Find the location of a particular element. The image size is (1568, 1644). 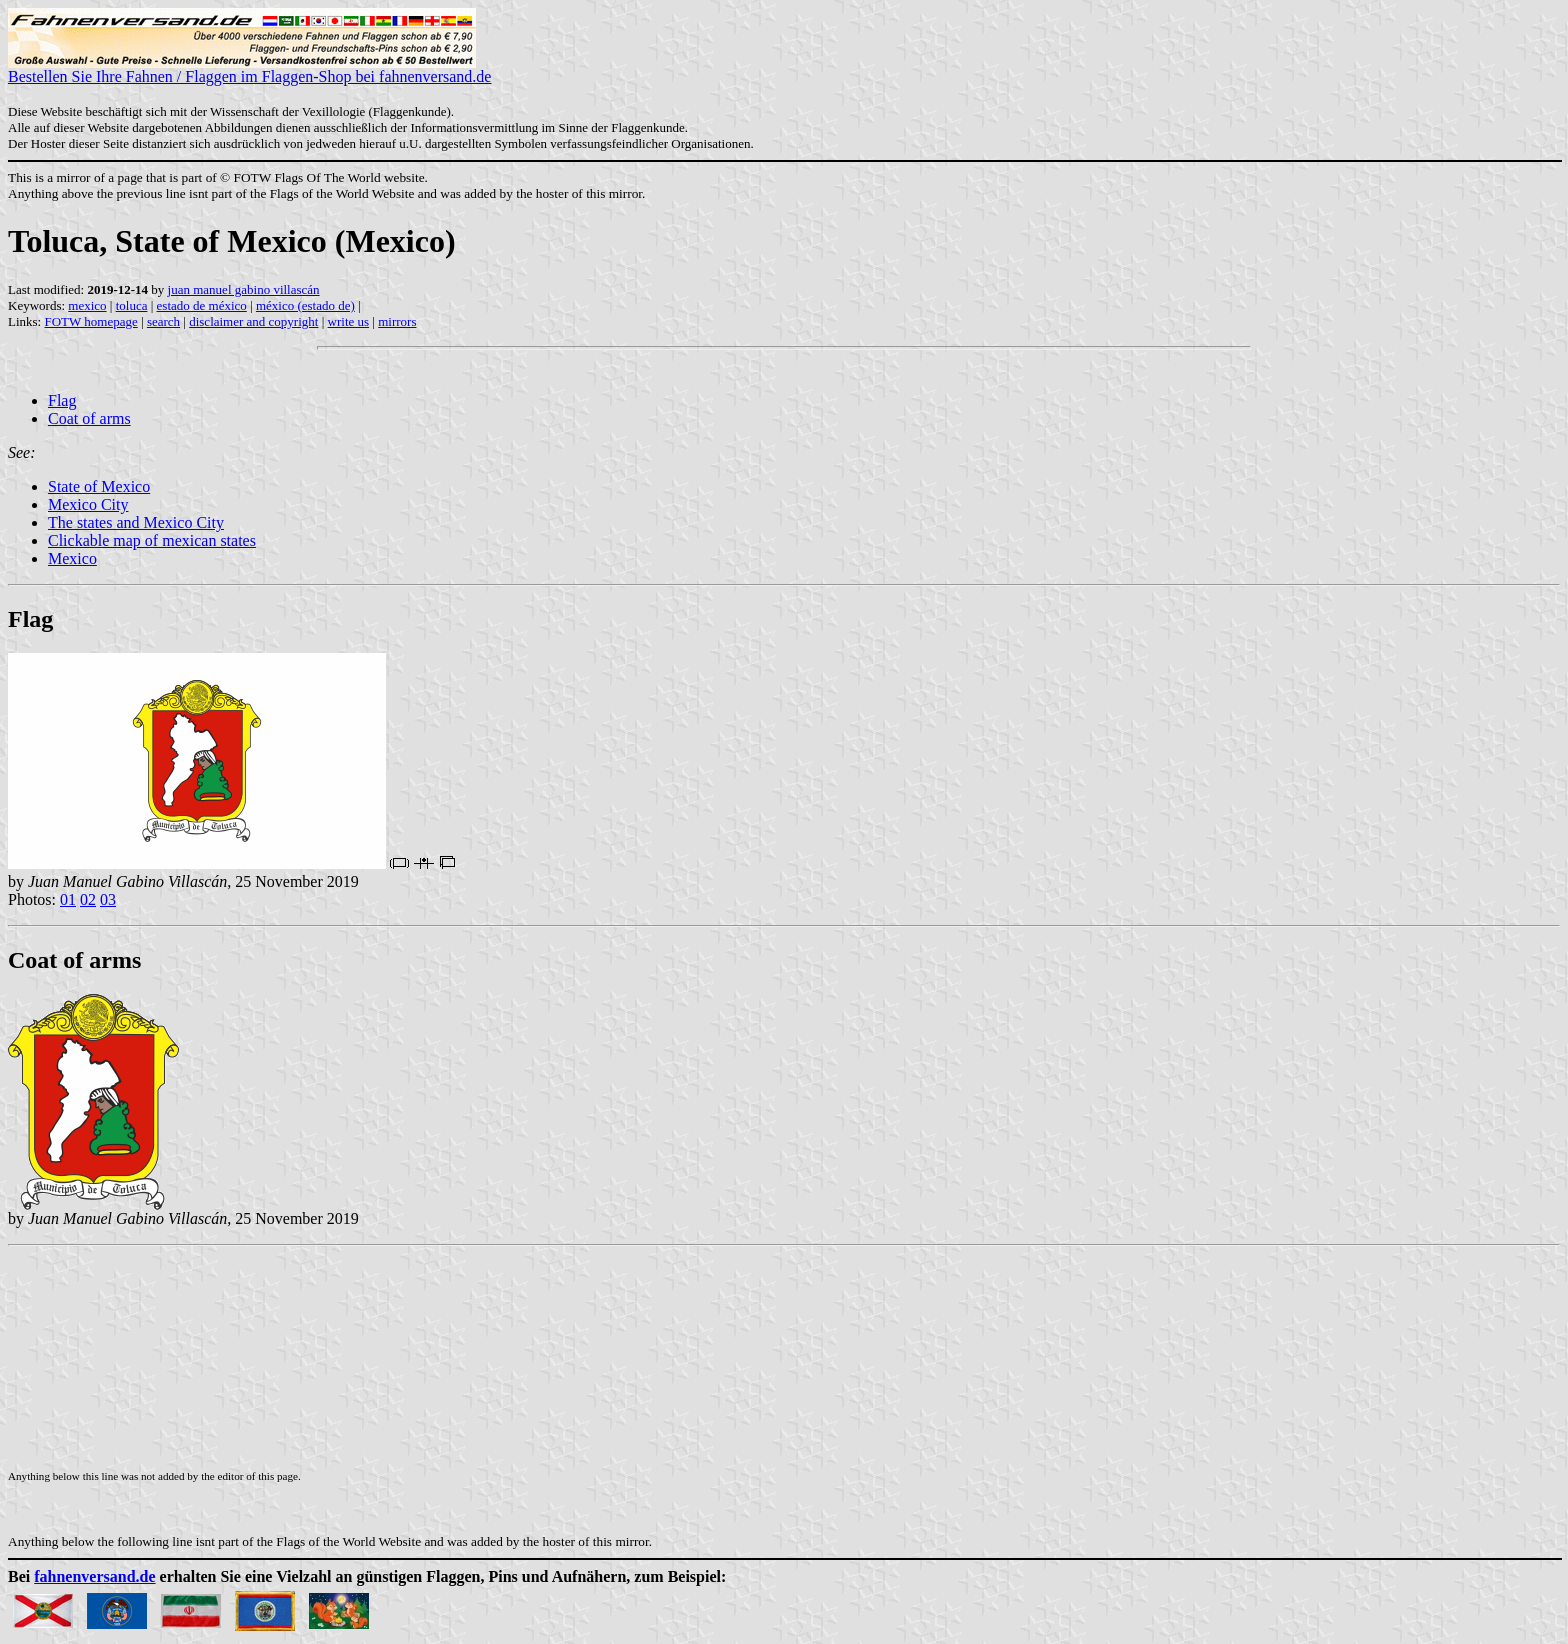

Clickable map of mexican states is located at coordinates (152, 540).